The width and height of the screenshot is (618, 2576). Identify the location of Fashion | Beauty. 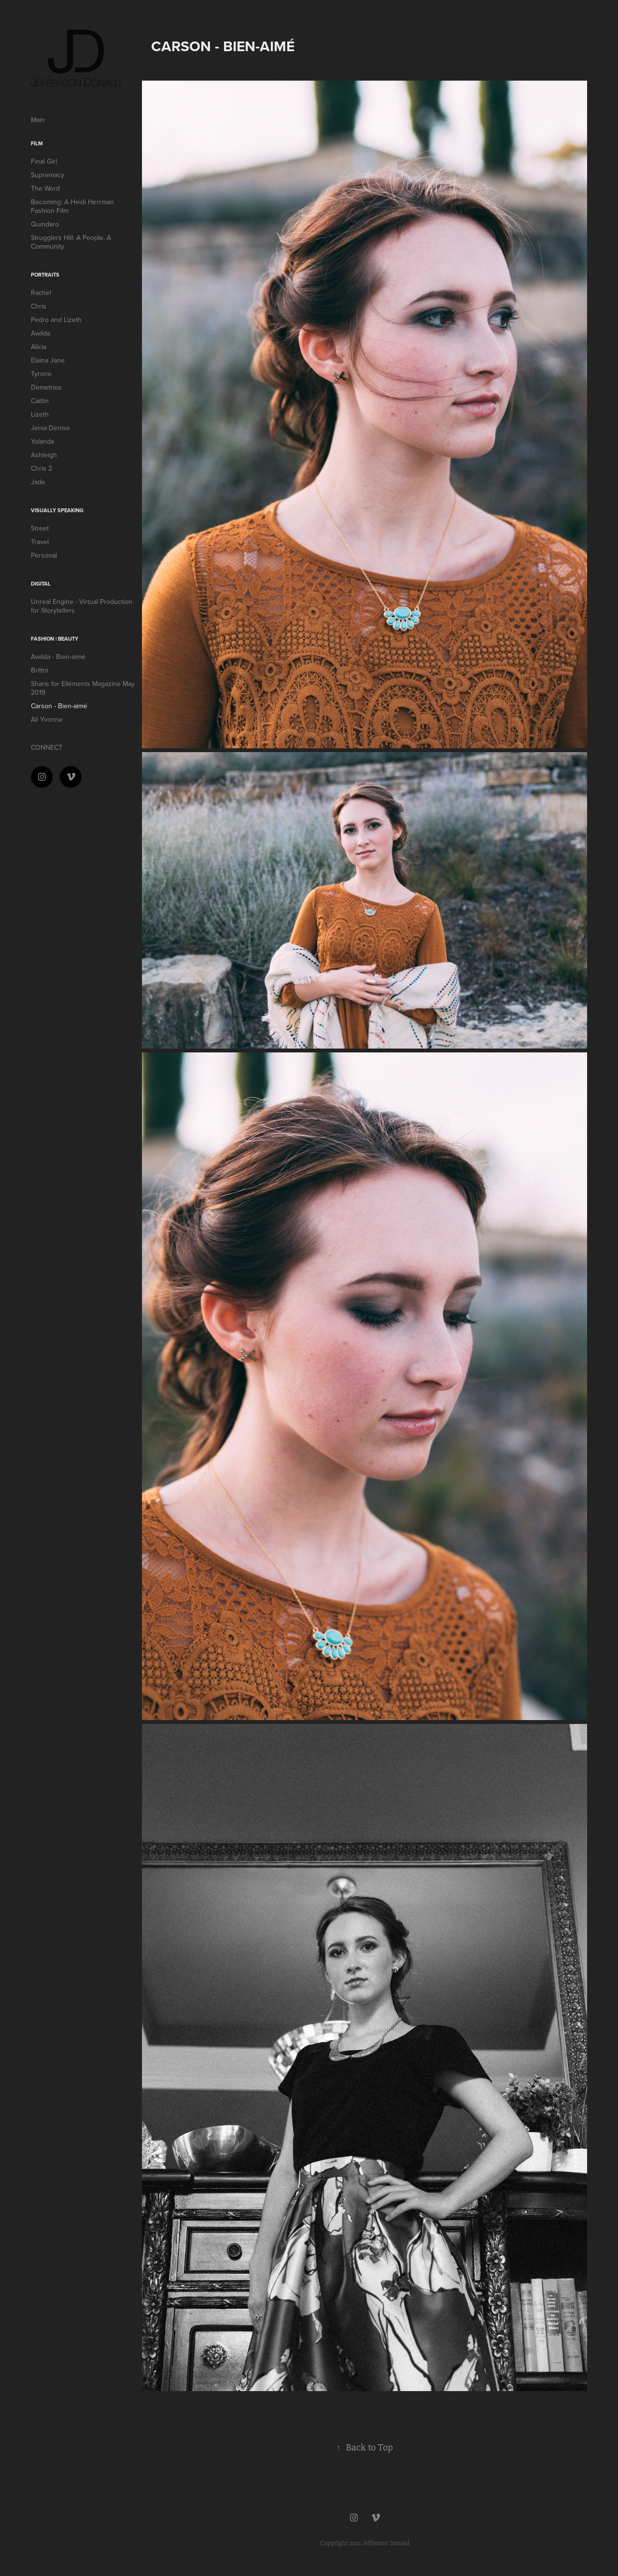
(54, 639).